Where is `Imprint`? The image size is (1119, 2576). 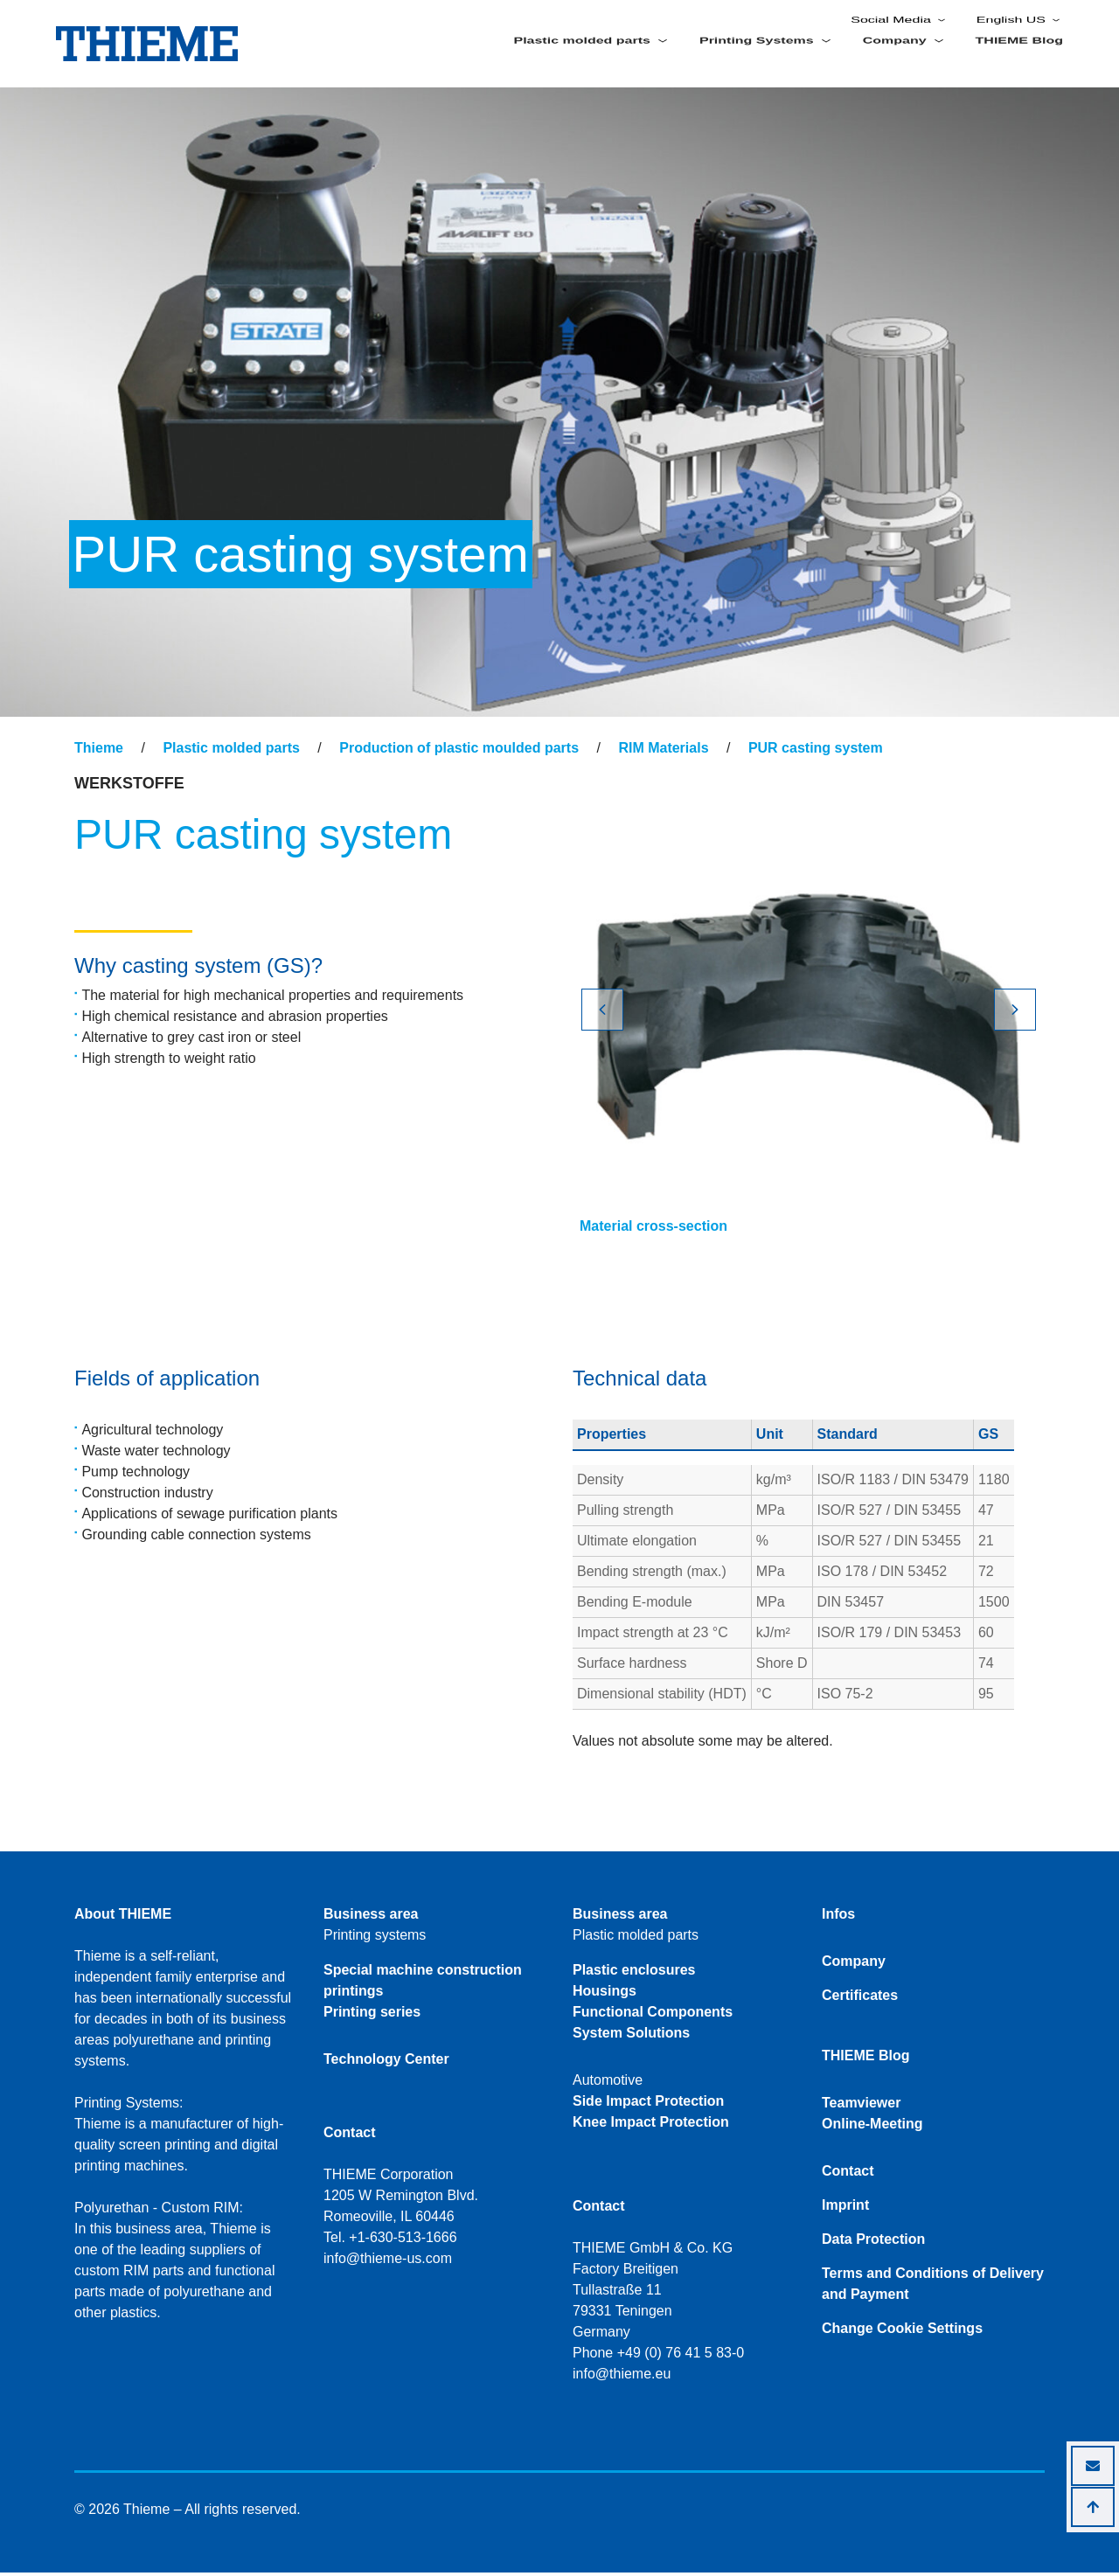
Imprint is located at coordinates (845, 2208).